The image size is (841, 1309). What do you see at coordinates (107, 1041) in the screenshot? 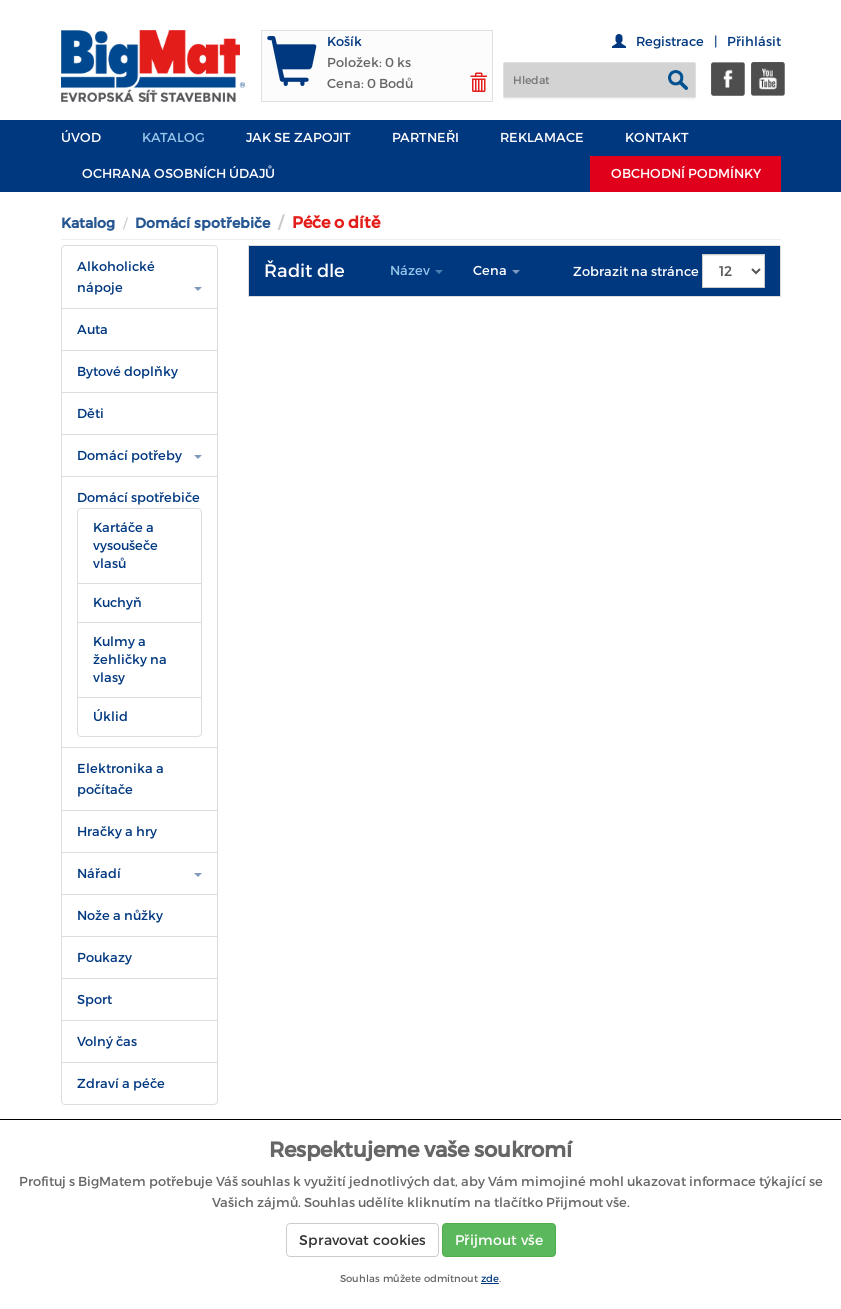
I see `Volný čas` at bounding box center [107, 1041].